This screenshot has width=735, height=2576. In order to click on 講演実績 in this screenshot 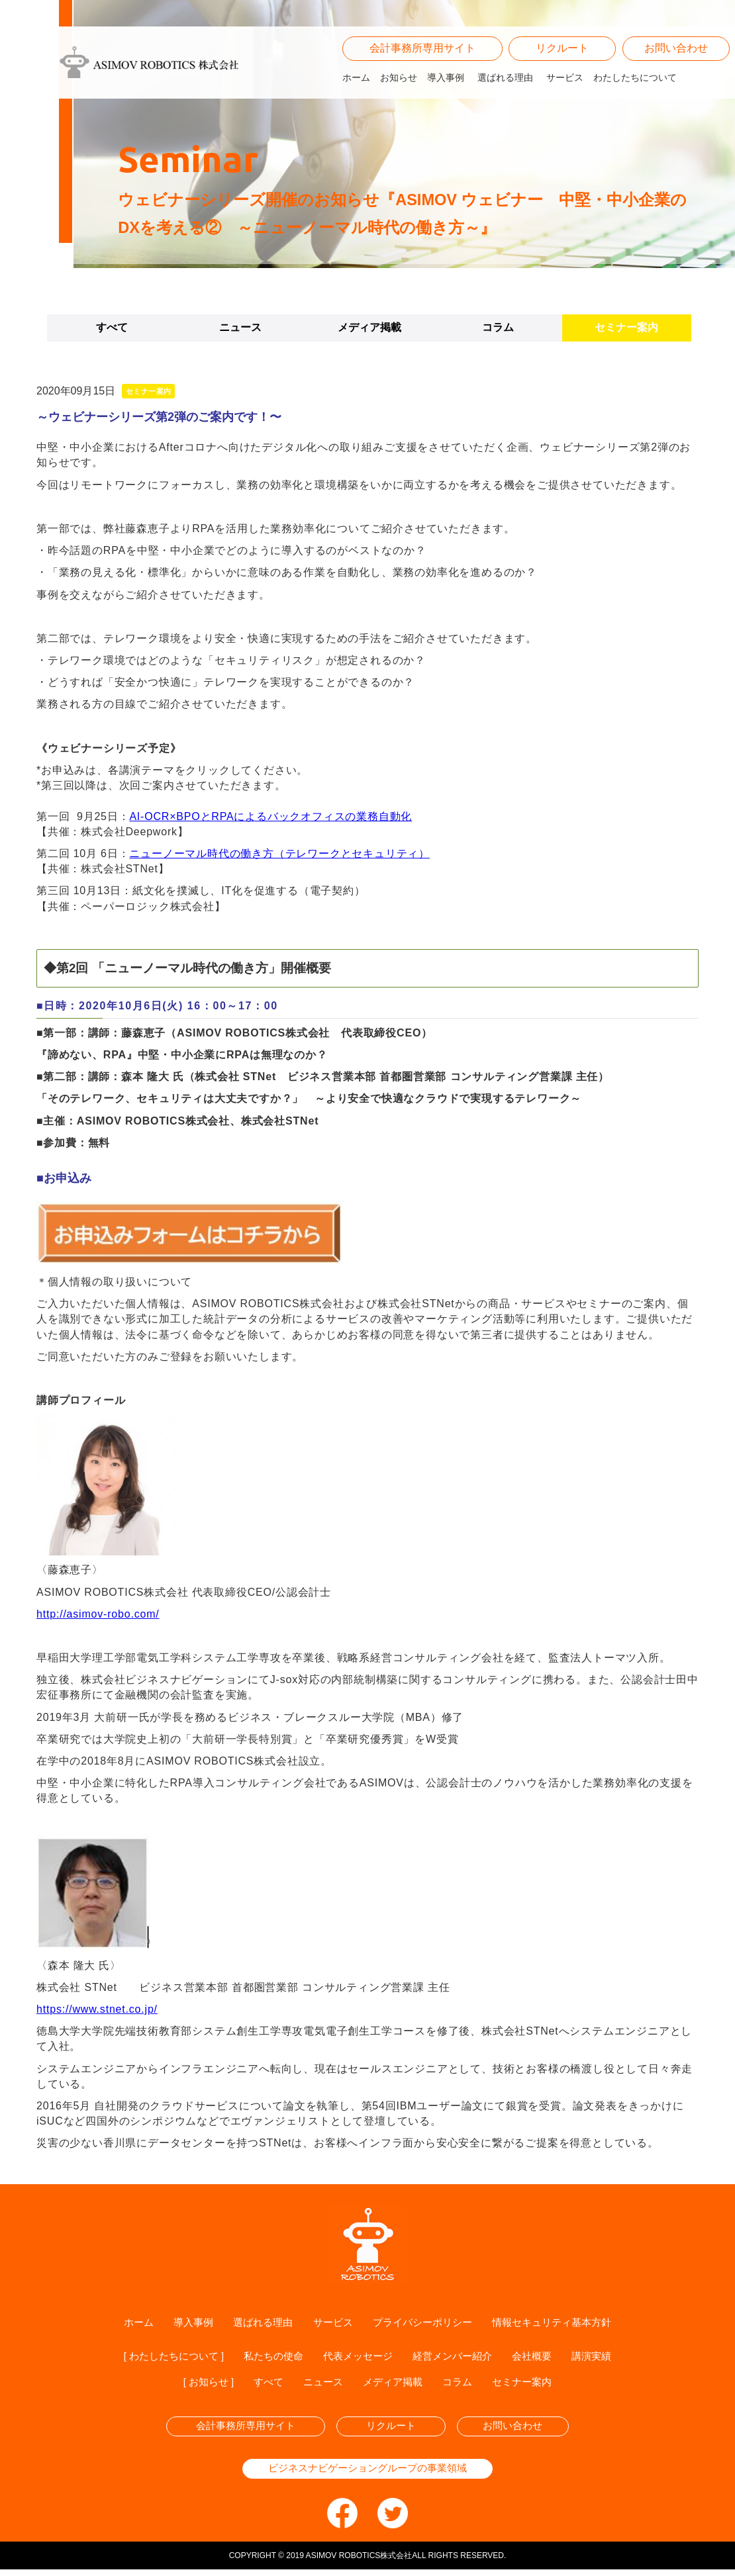, I will do `click(603, 2358)`.